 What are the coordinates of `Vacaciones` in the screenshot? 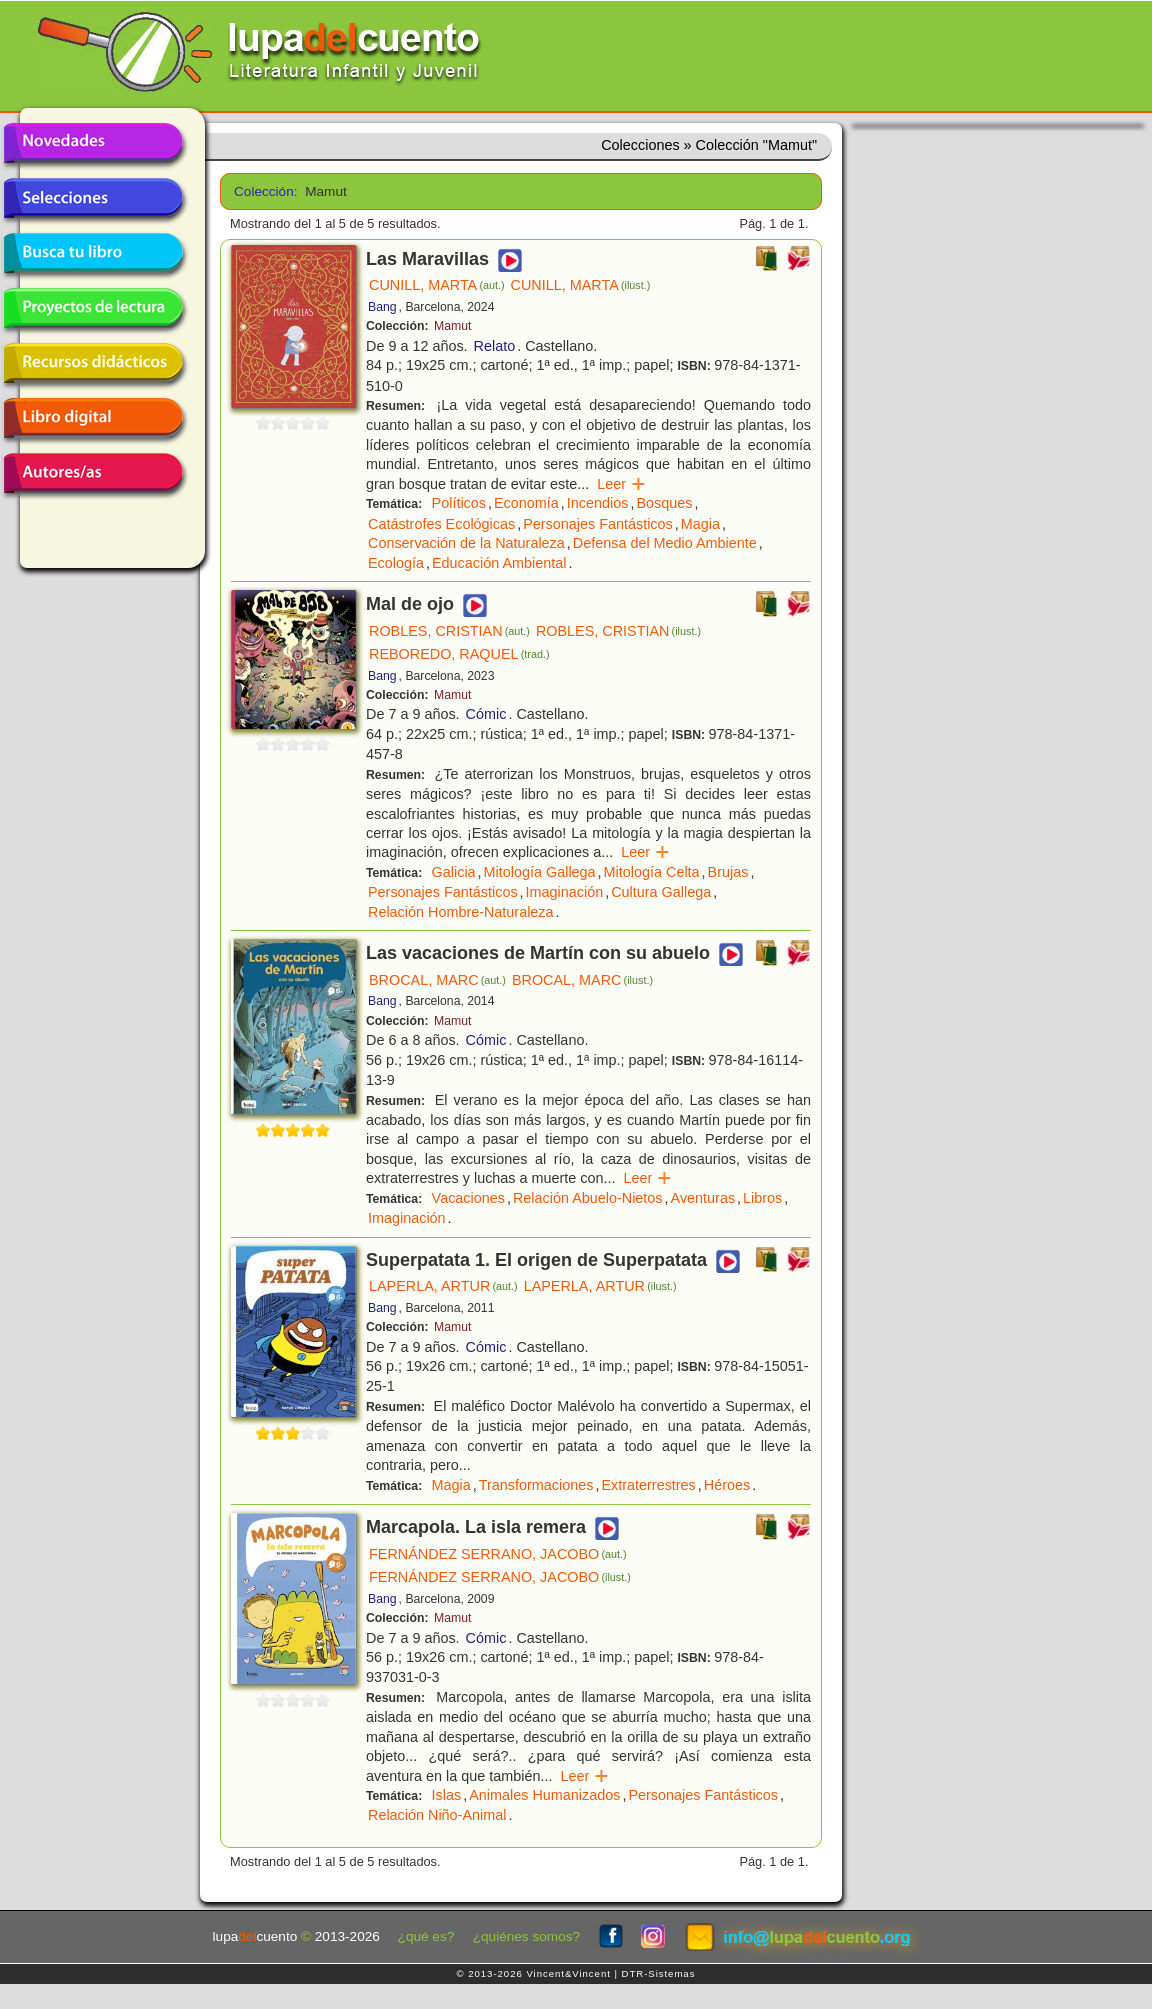 It's located at (468, 1198).